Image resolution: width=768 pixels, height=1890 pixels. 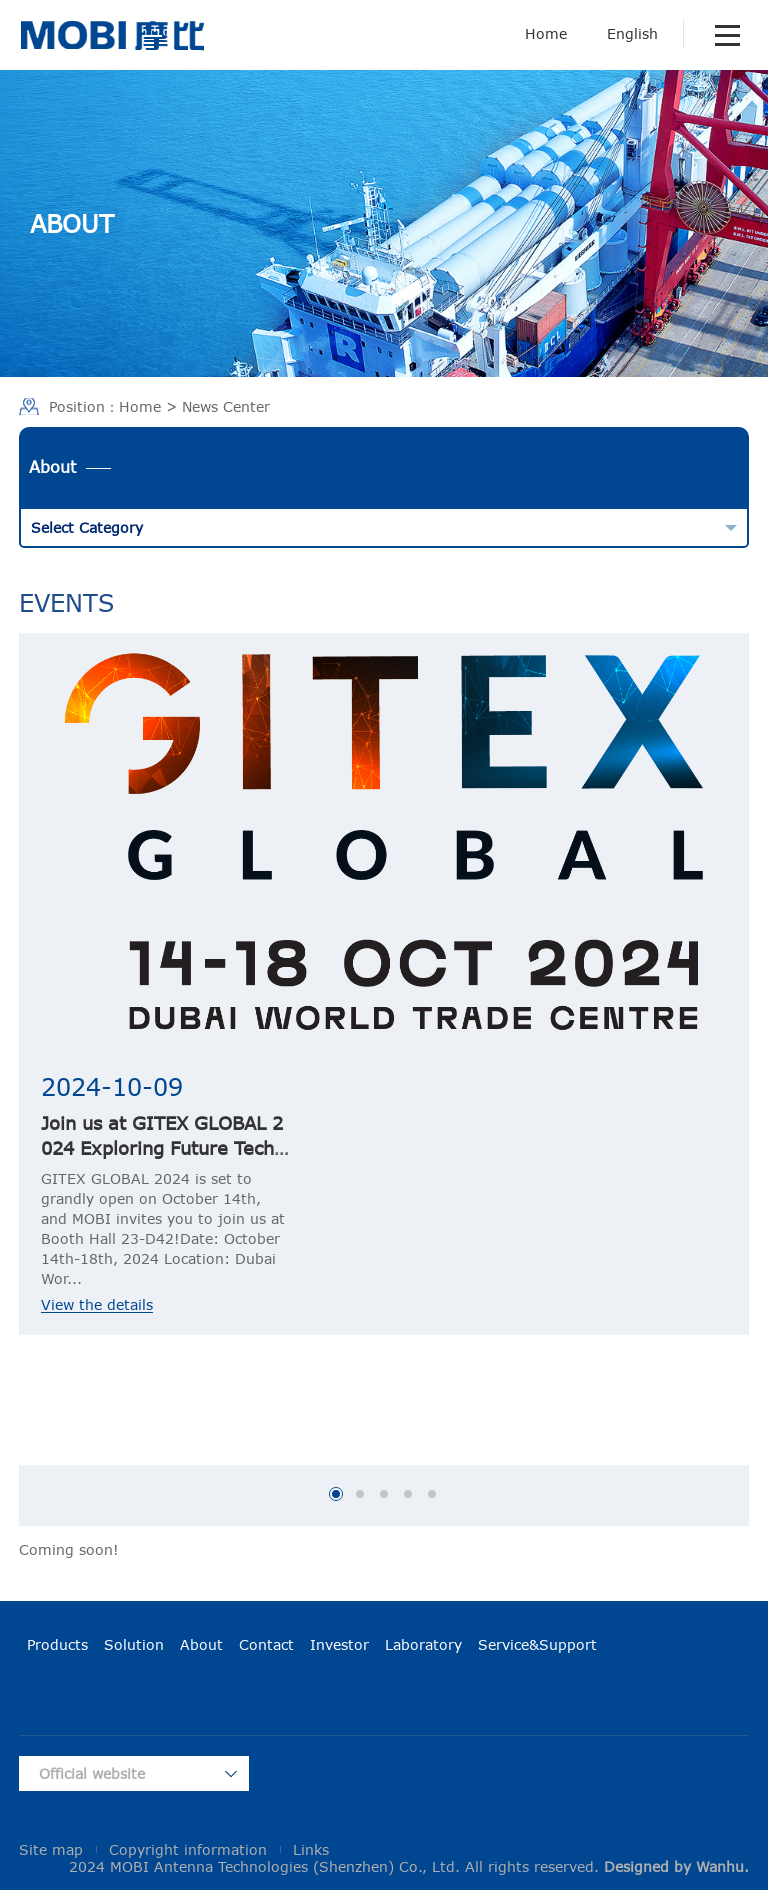 I want to click on Copyright information, so click(x=188, y=1849).